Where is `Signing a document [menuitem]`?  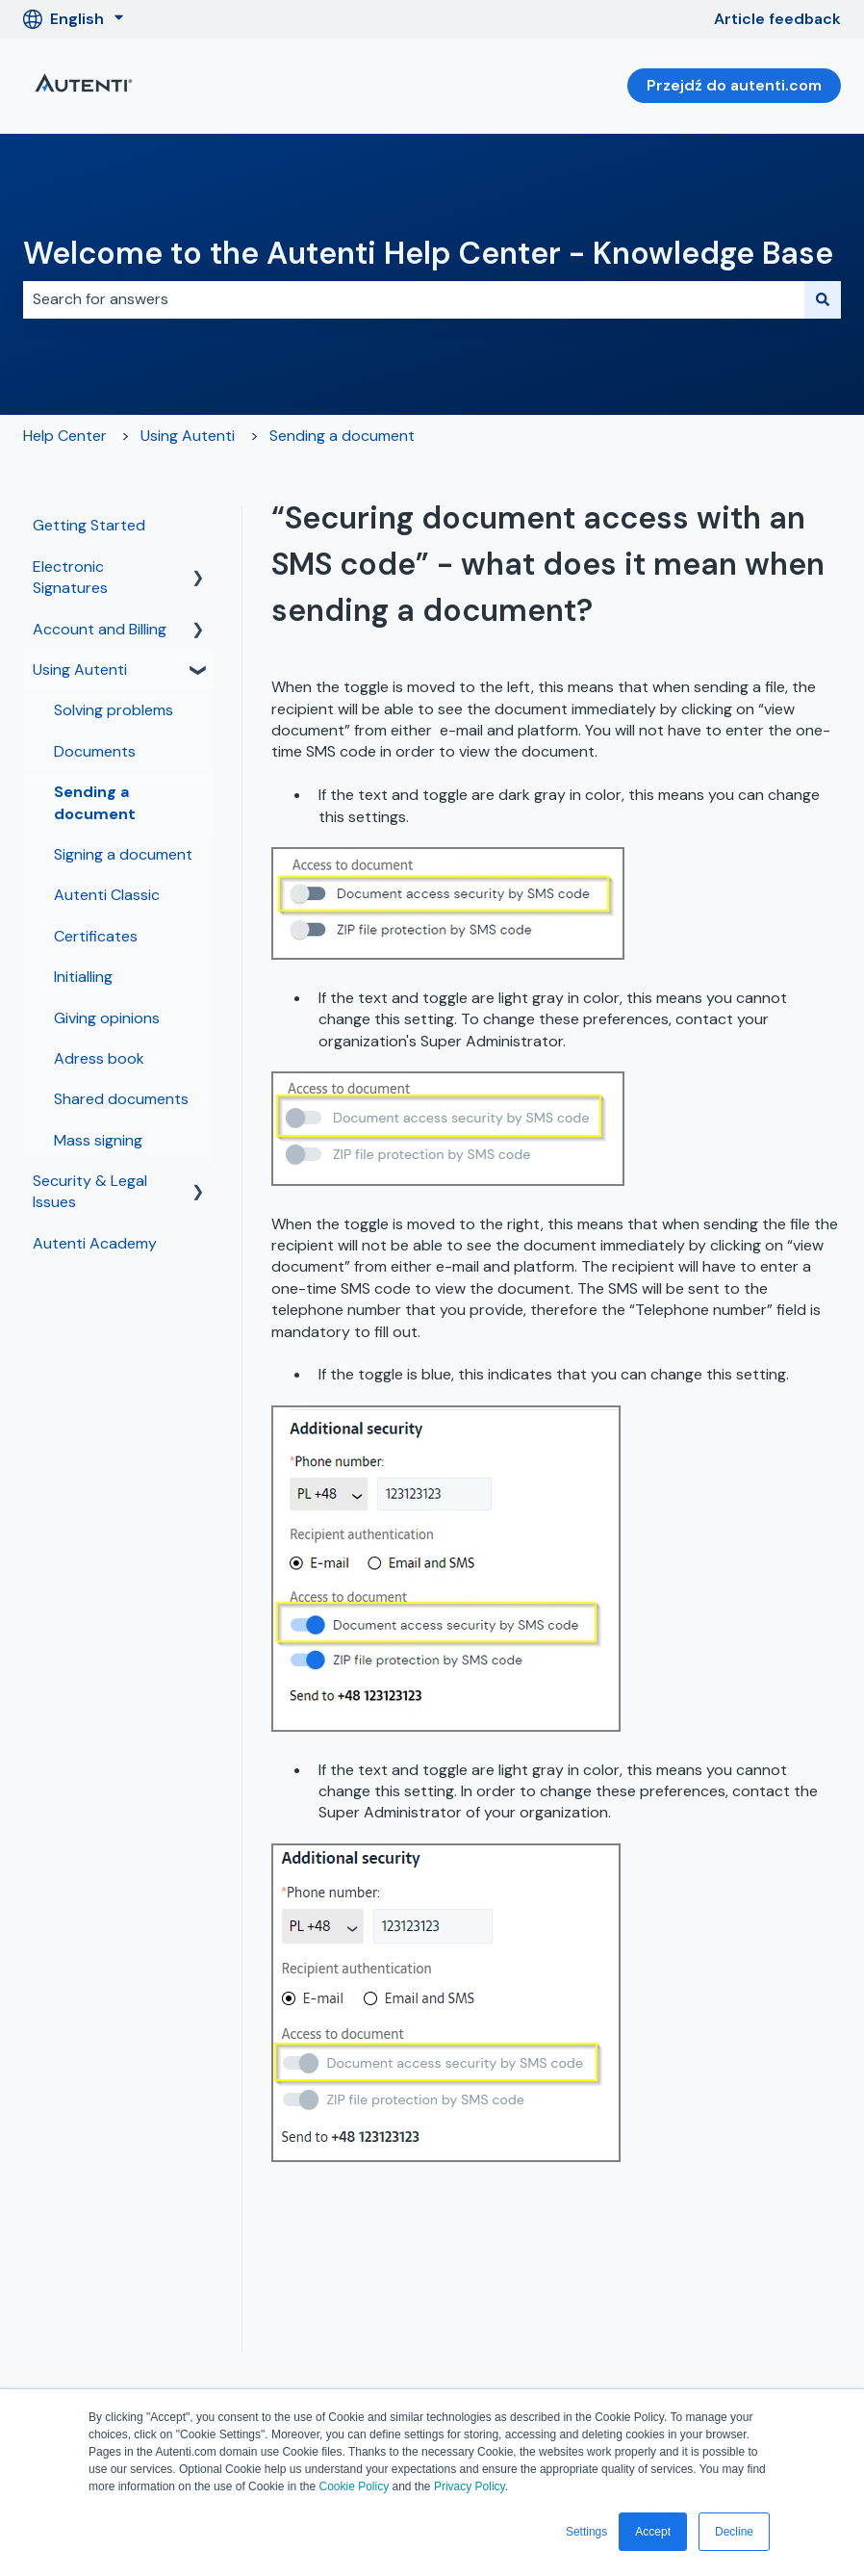 Signing a document [menuitem] is located at coordinates (123, 854).